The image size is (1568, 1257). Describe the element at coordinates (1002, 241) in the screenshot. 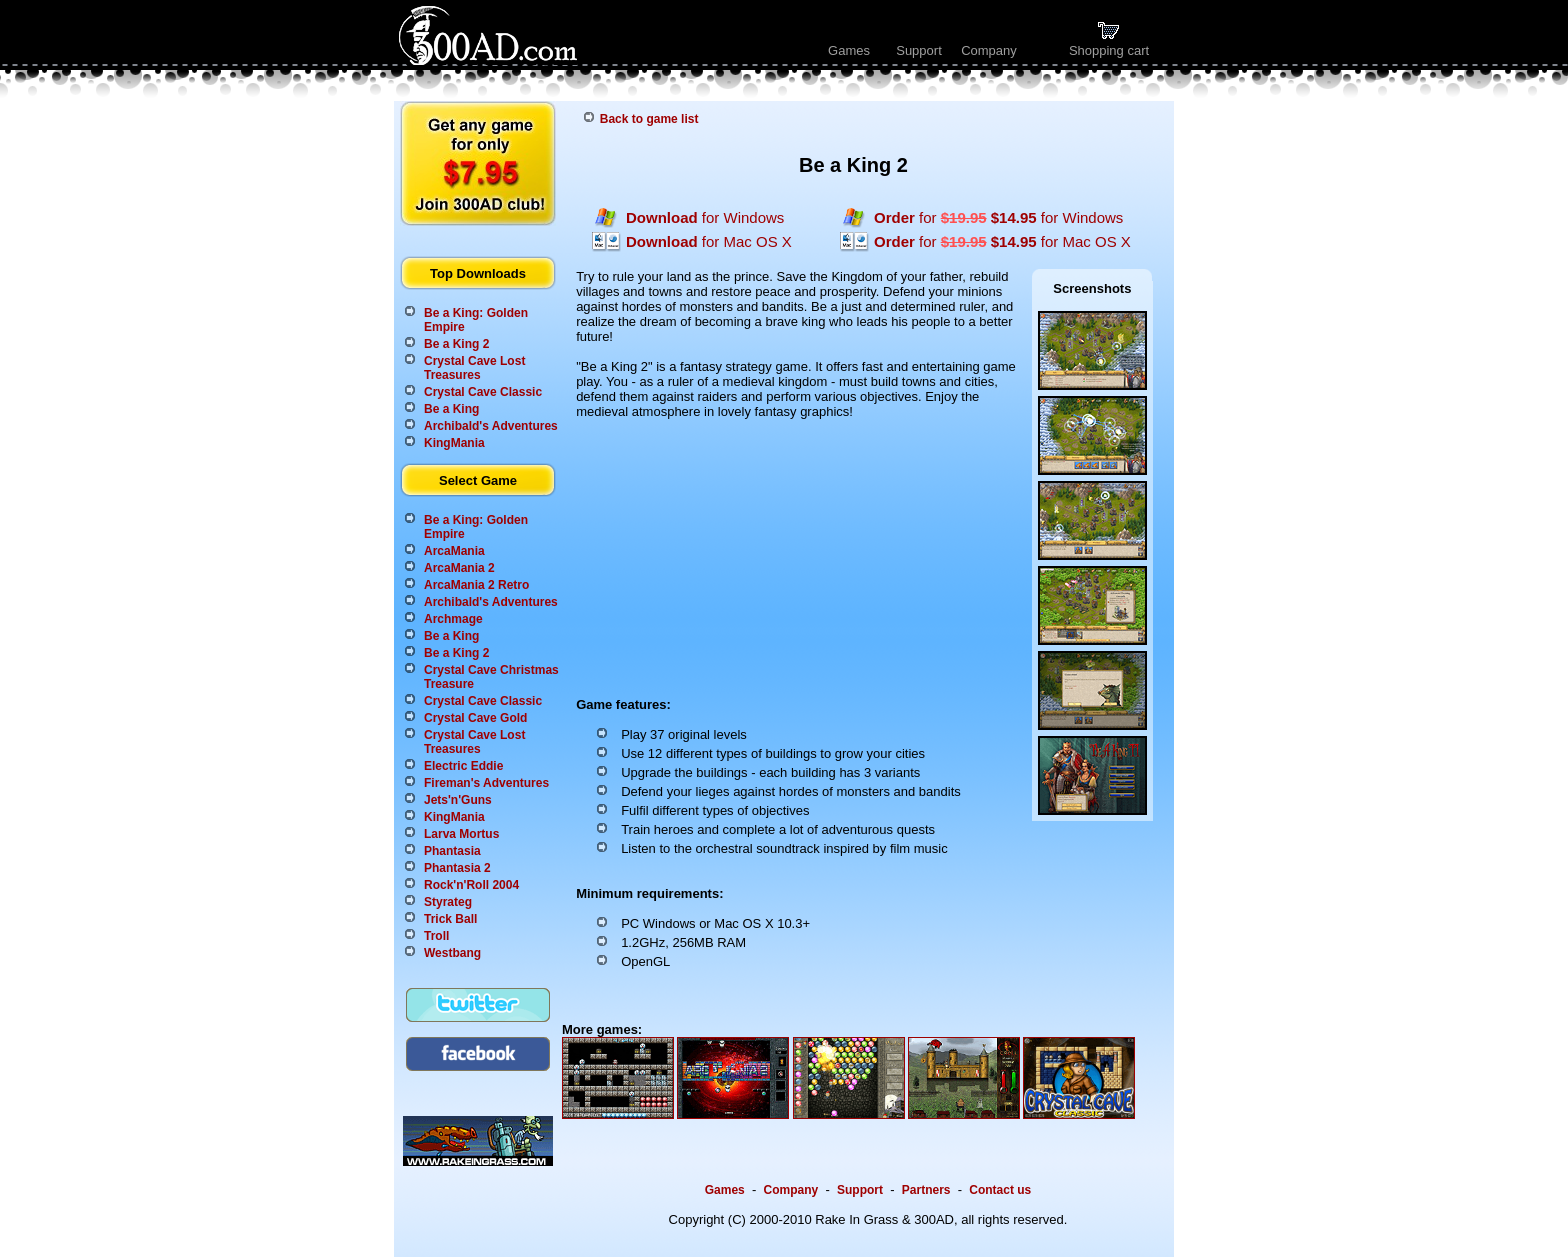

I see `for for Mac OS X` at that location.